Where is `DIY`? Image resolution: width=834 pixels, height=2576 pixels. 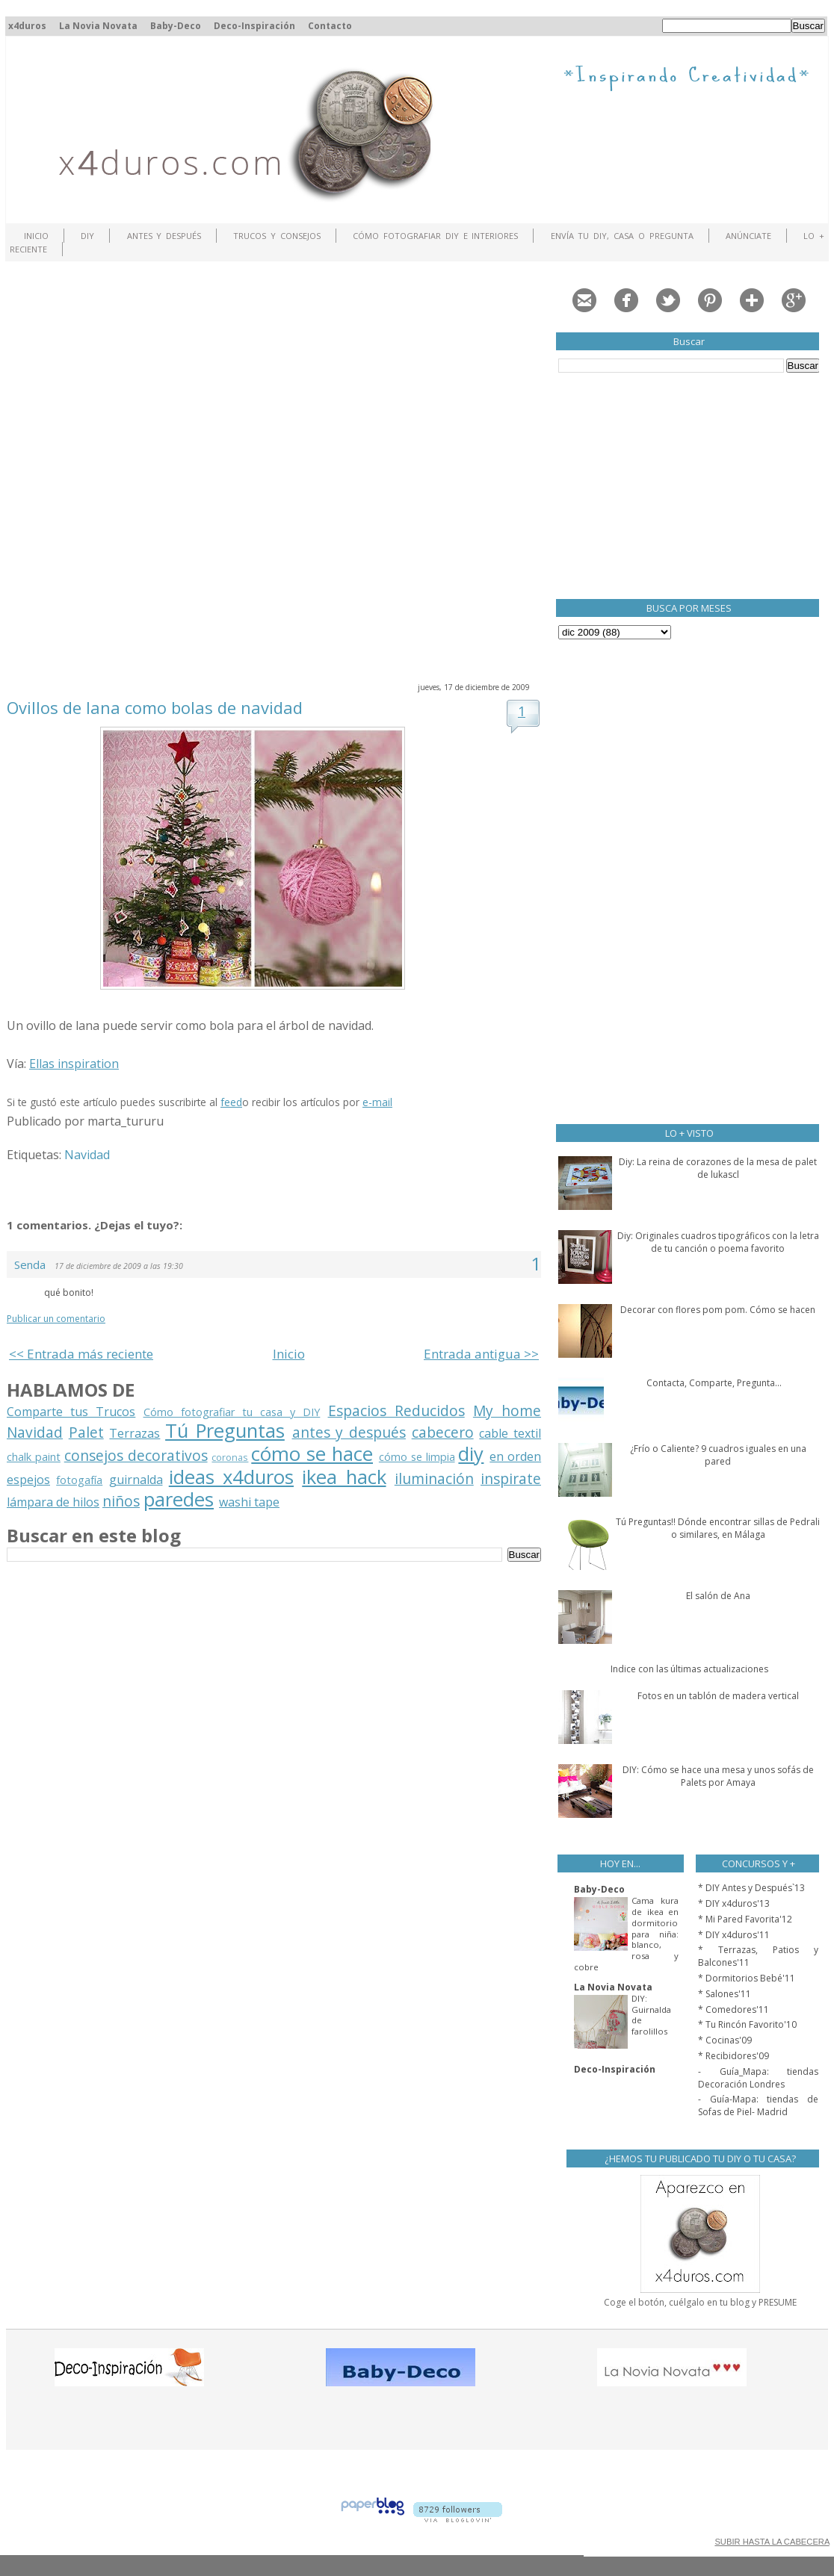 DIY is located at coordinates (87, 235).